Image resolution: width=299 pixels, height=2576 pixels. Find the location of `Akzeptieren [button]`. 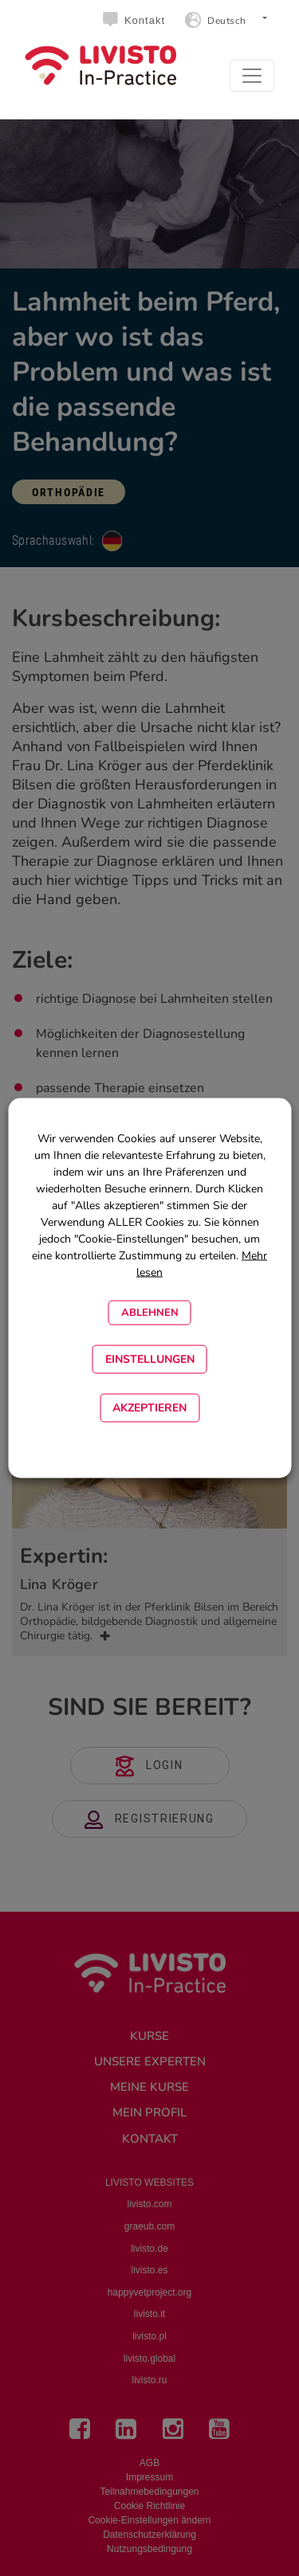

Akzeptieren [button] is located at coordinates (149, 1407).